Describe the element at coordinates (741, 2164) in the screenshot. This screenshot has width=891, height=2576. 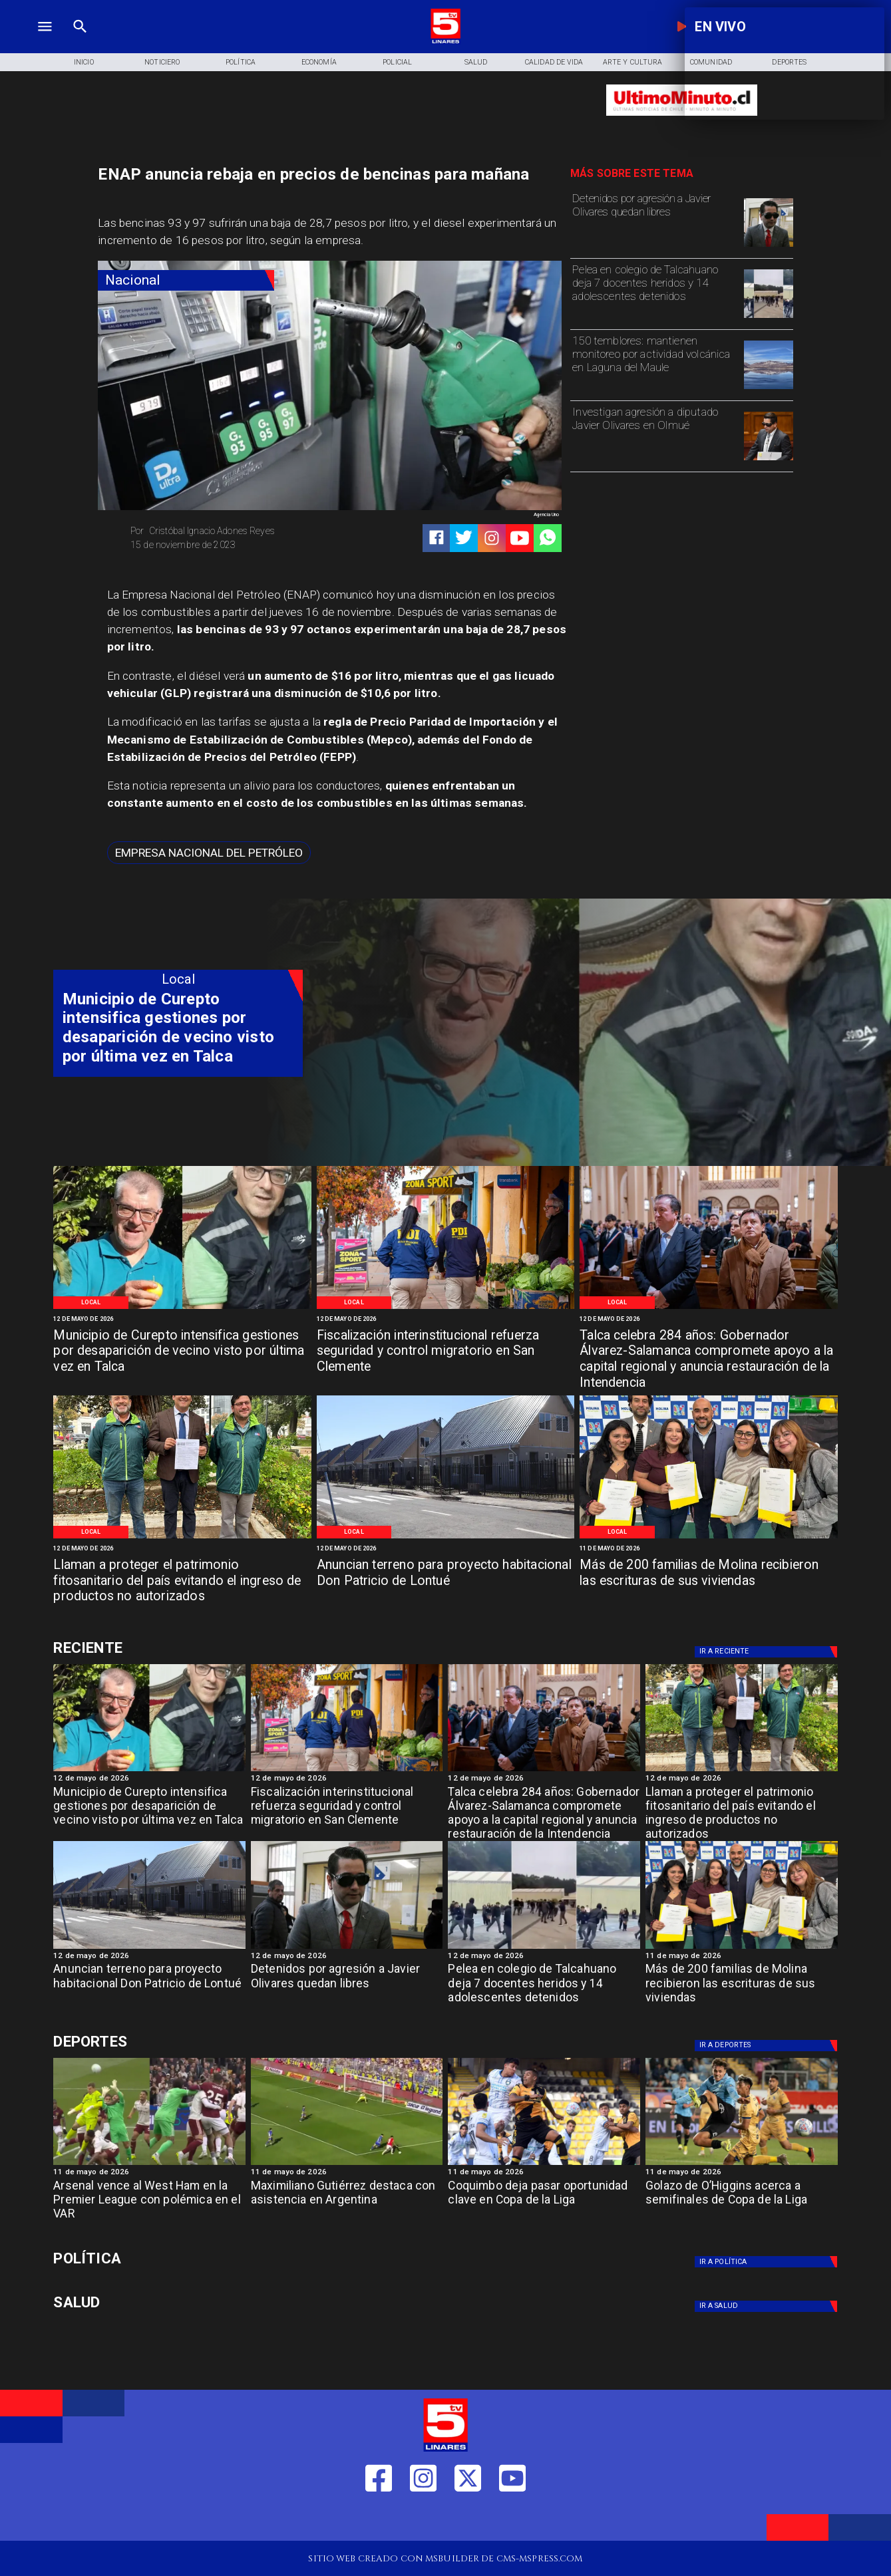
I see `[golazo]` at that location.